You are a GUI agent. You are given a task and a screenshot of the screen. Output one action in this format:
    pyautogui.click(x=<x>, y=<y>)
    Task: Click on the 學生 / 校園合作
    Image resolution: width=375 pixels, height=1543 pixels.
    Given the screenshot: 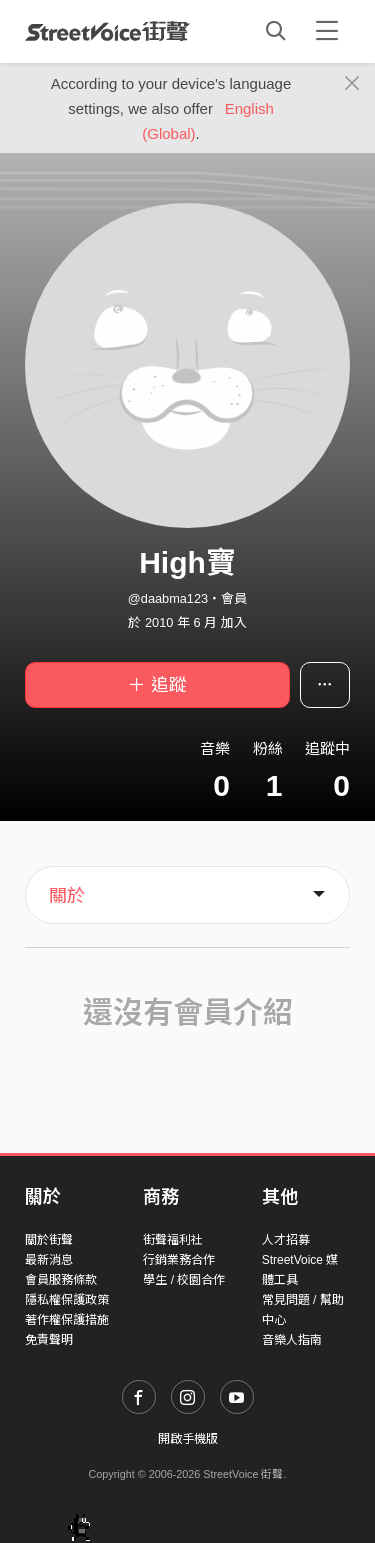 What is the action you would take?
    pyautogui.click(x=184, y=1280)
    